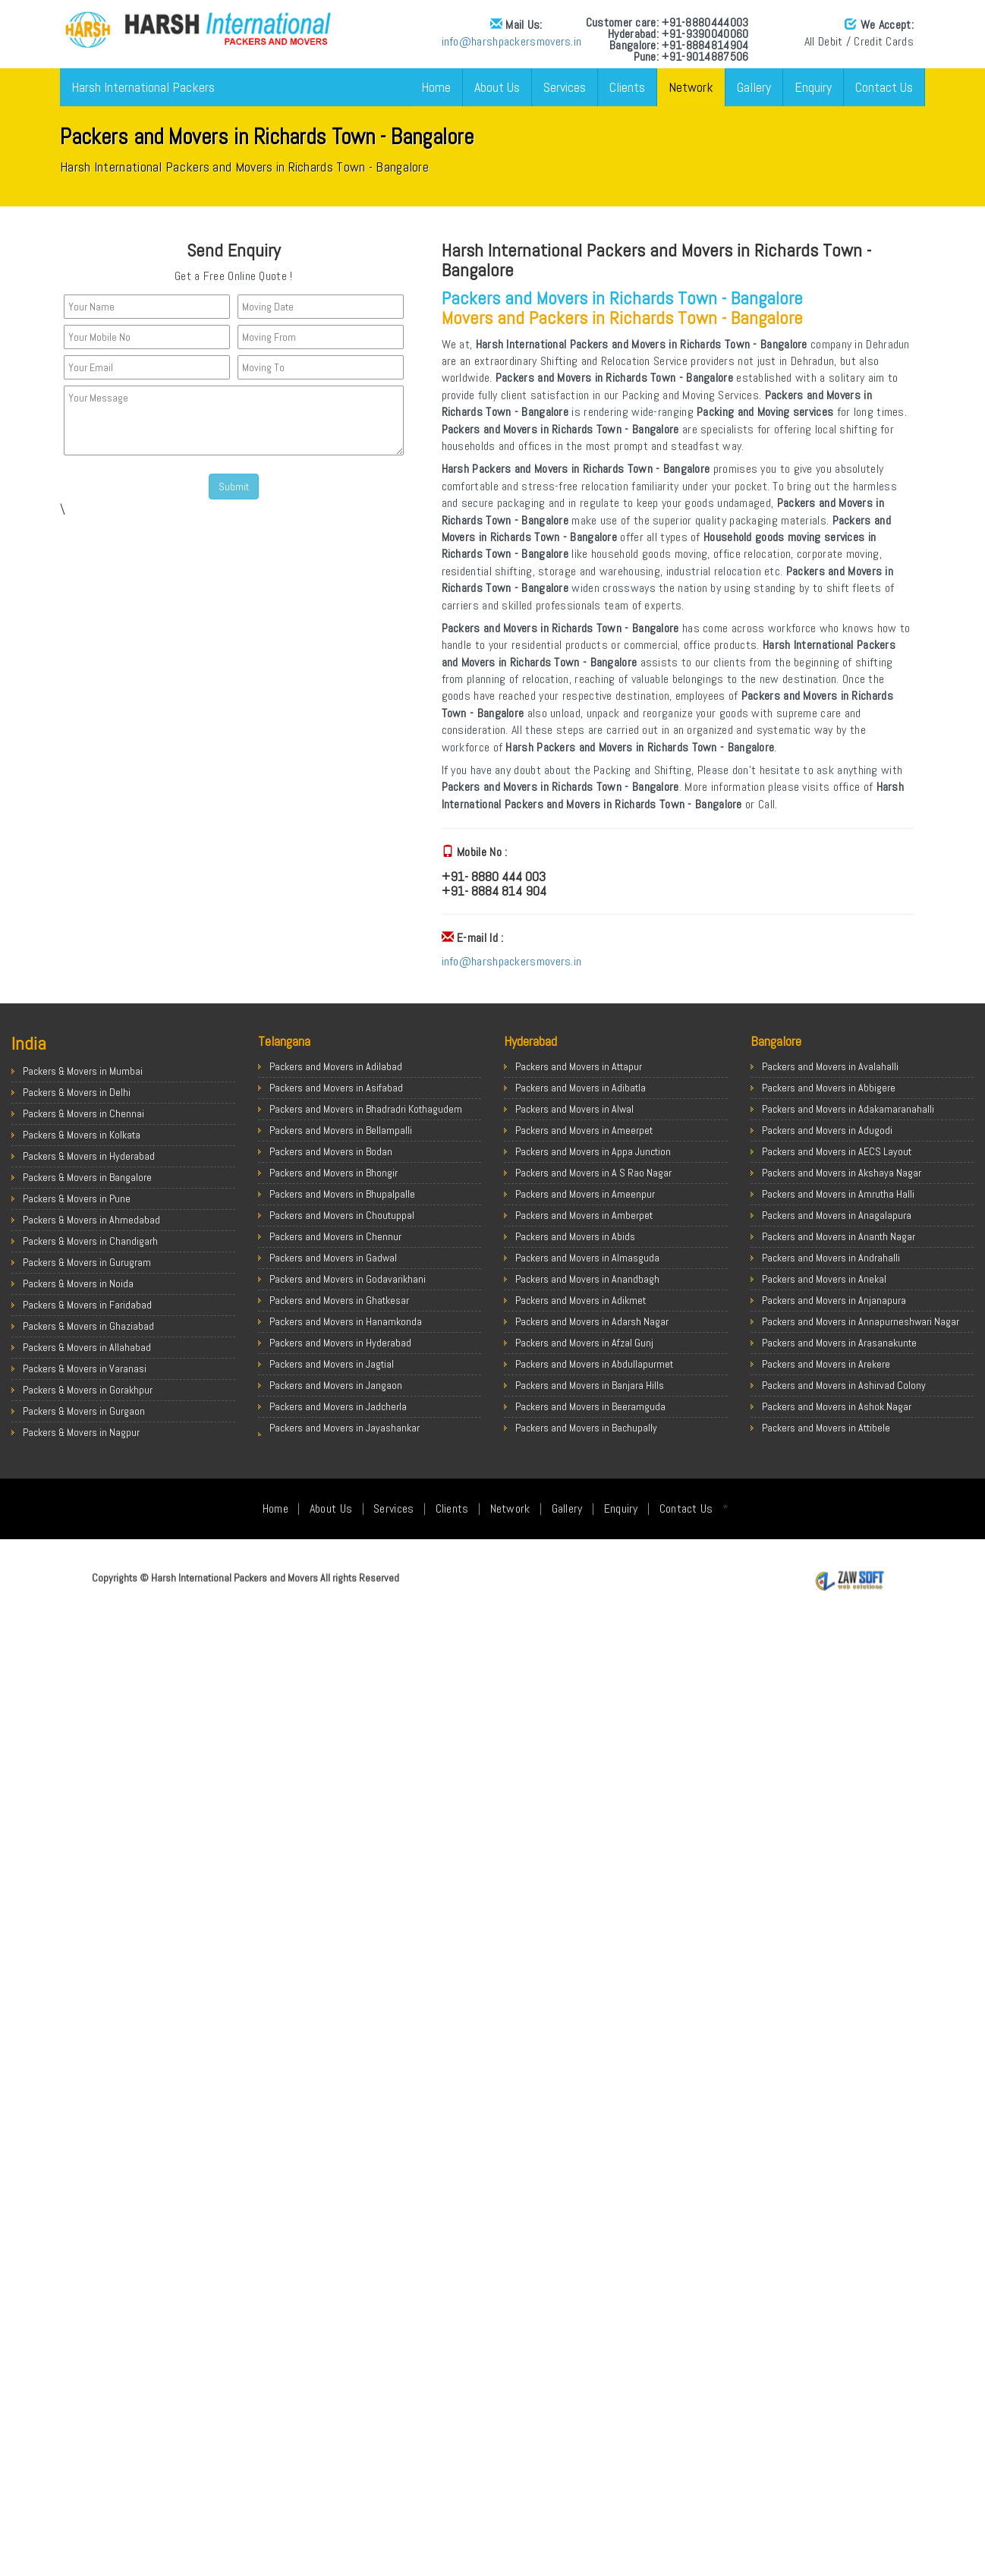  I want to click on info@harshpackersmovers.in, so click(334, 41).